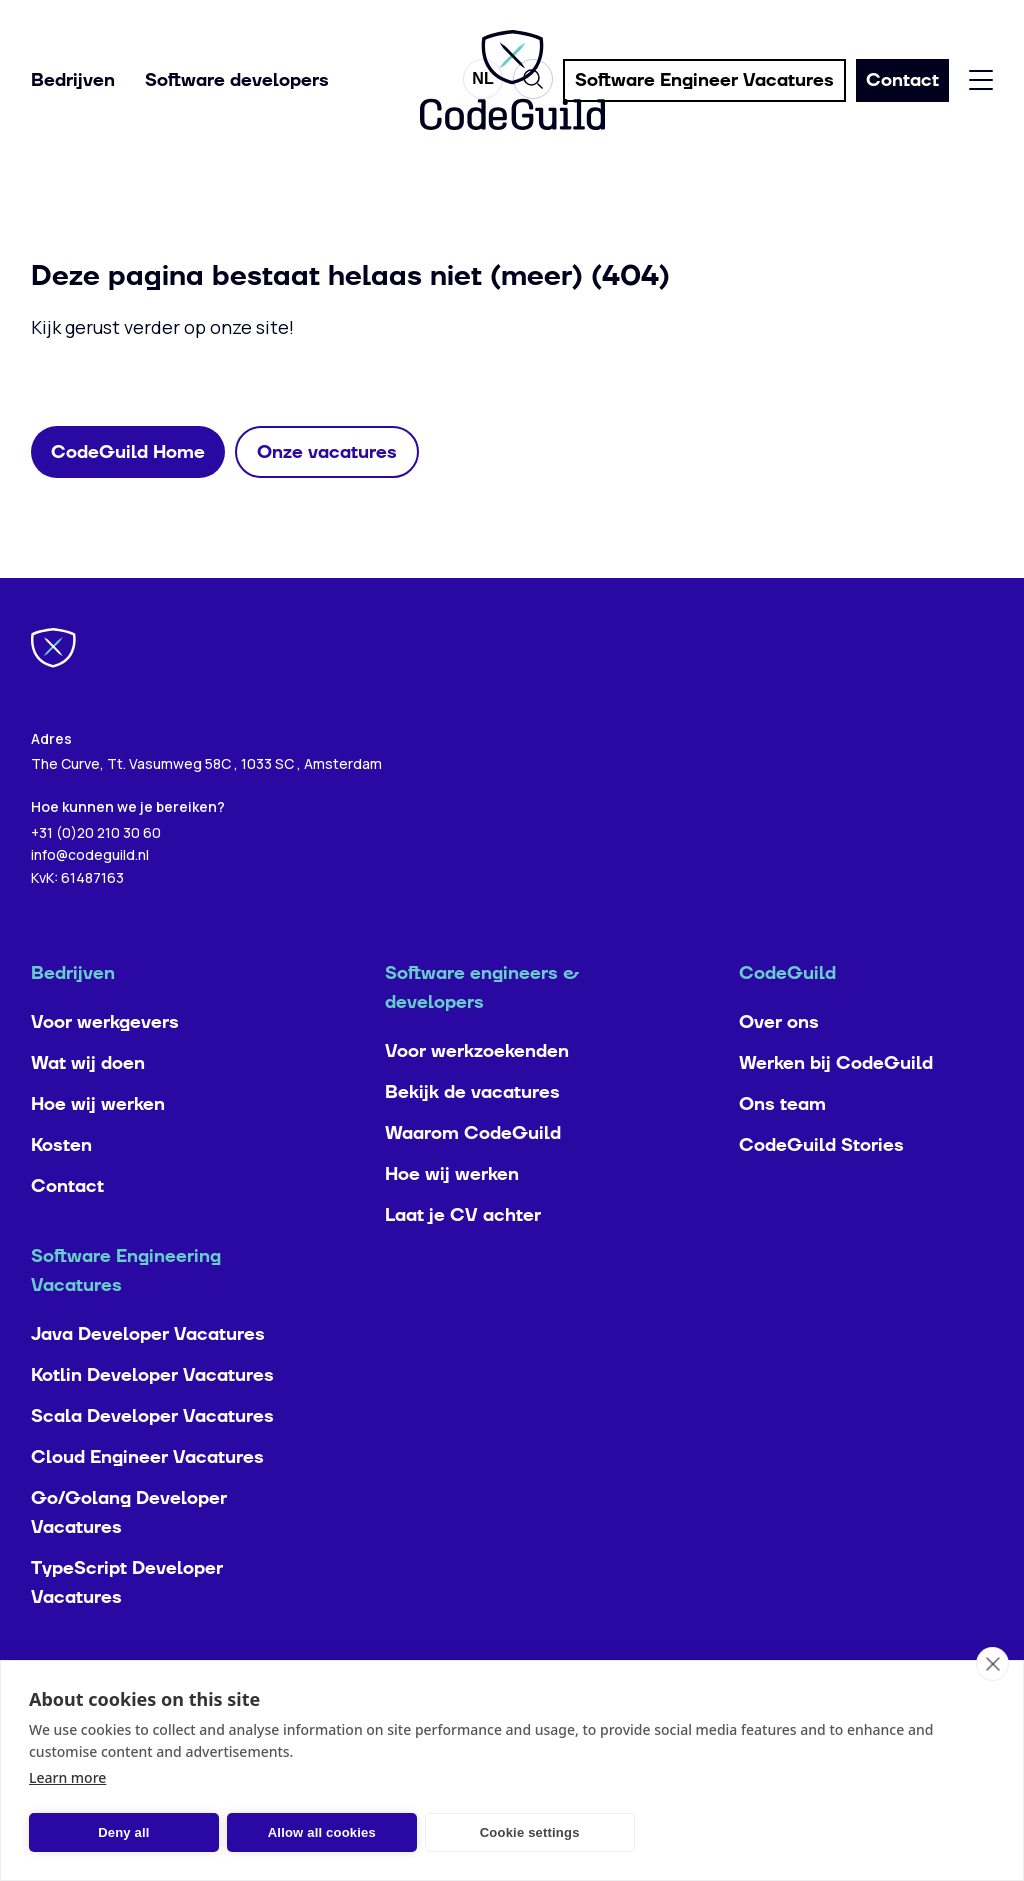 This screenshot has height=1881, width=1024. What do you see at coordinates (147, 1497) in the screenshot?
I see `Cloud Engineer Vacatures` at bounding box center [147, 1497].